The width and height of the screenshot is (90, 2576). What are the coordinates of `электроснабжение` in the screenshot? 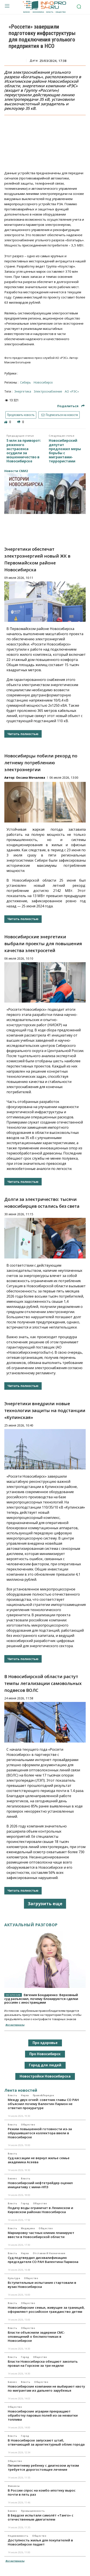 It's located at (48, 391).